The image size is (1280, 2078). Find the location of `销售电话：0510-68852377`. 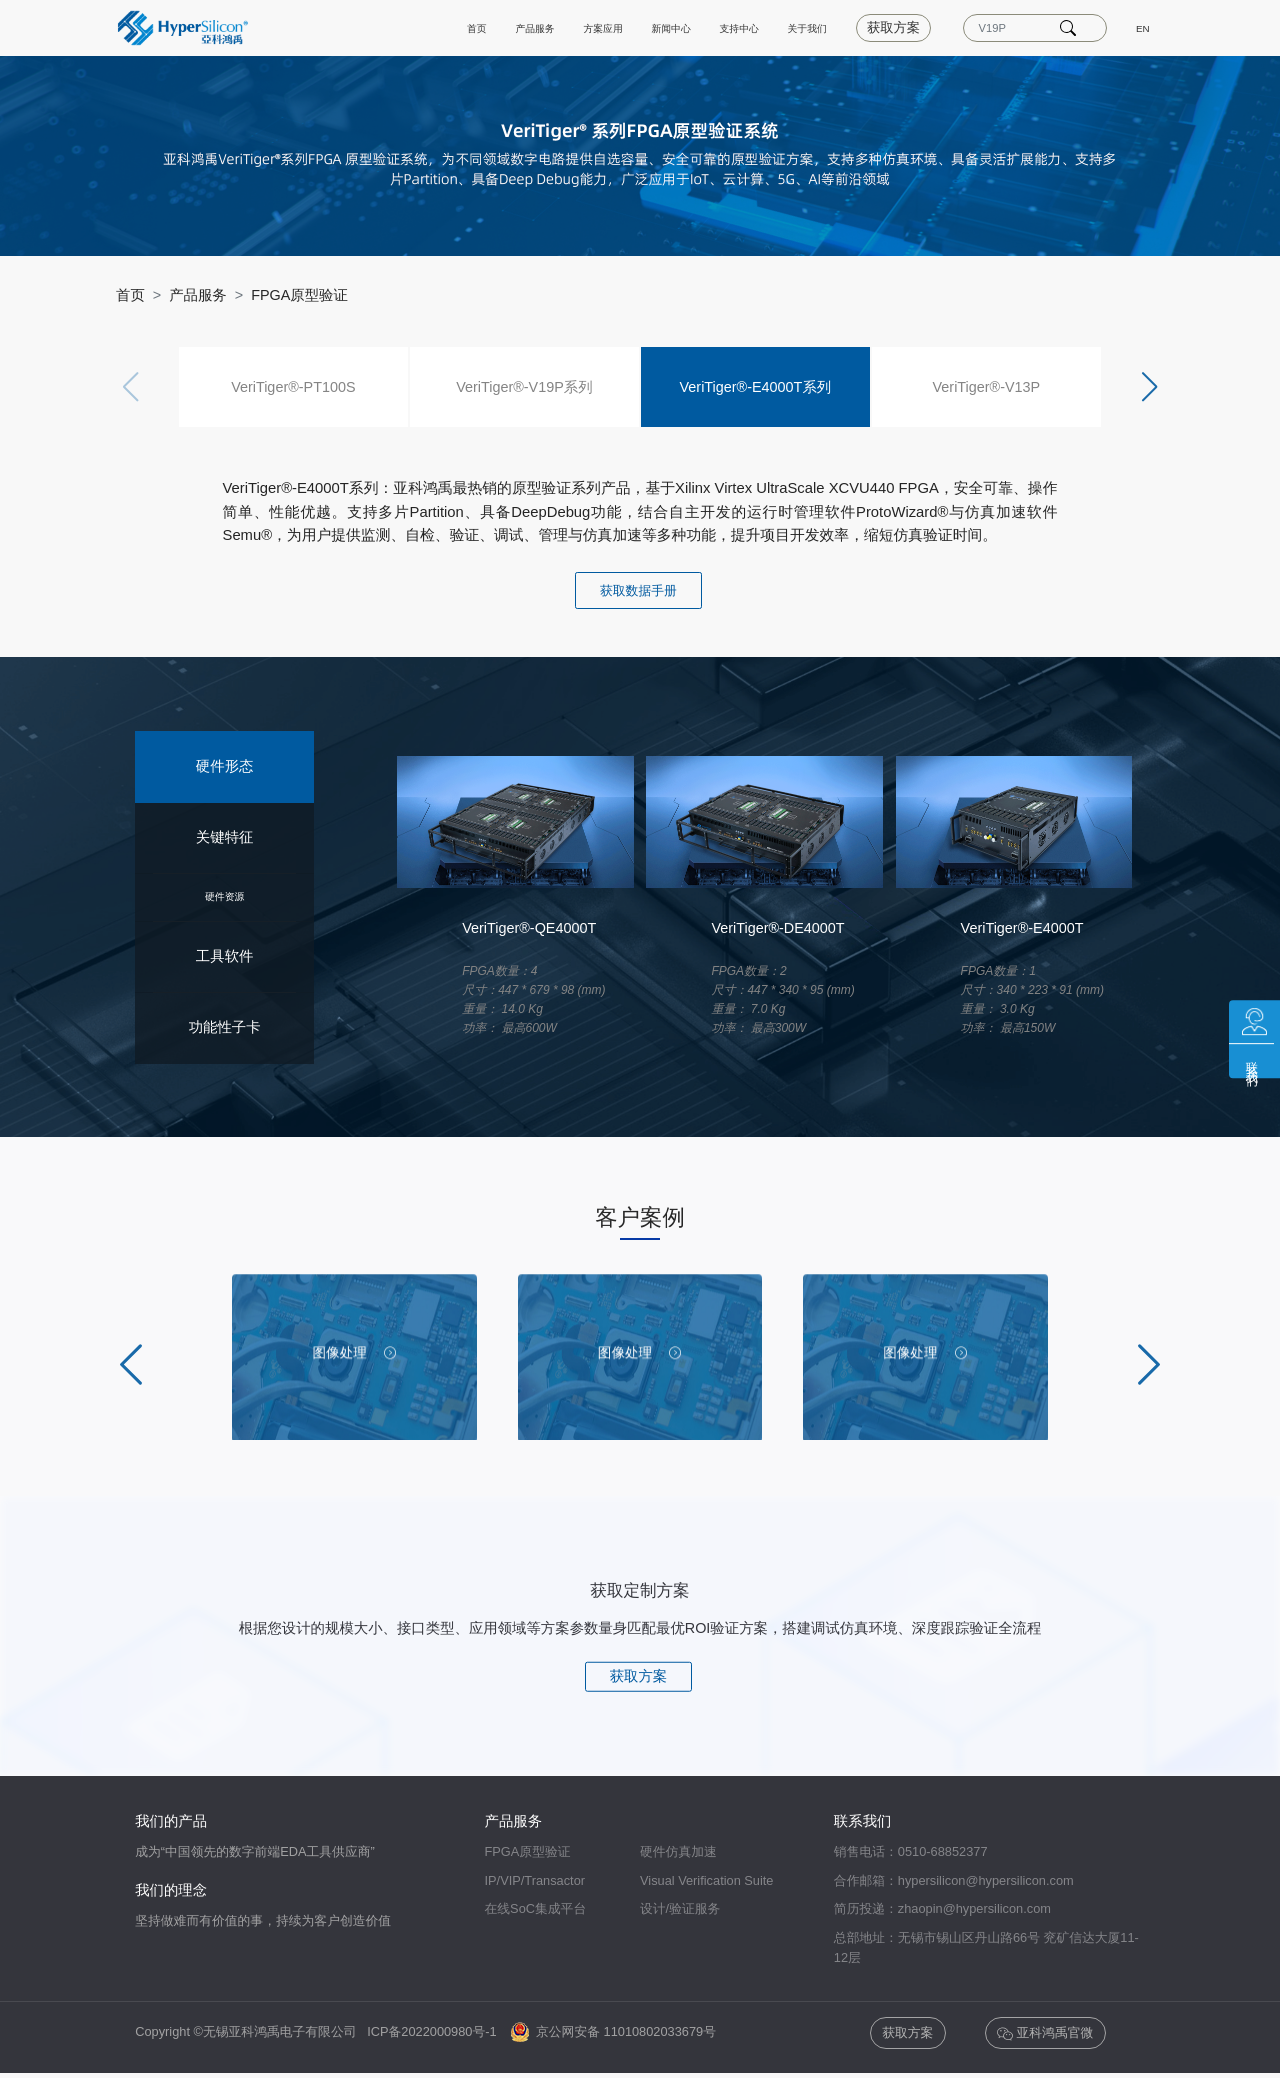

销售电话：0510-68852377 is located at coordinates (911, 1852).